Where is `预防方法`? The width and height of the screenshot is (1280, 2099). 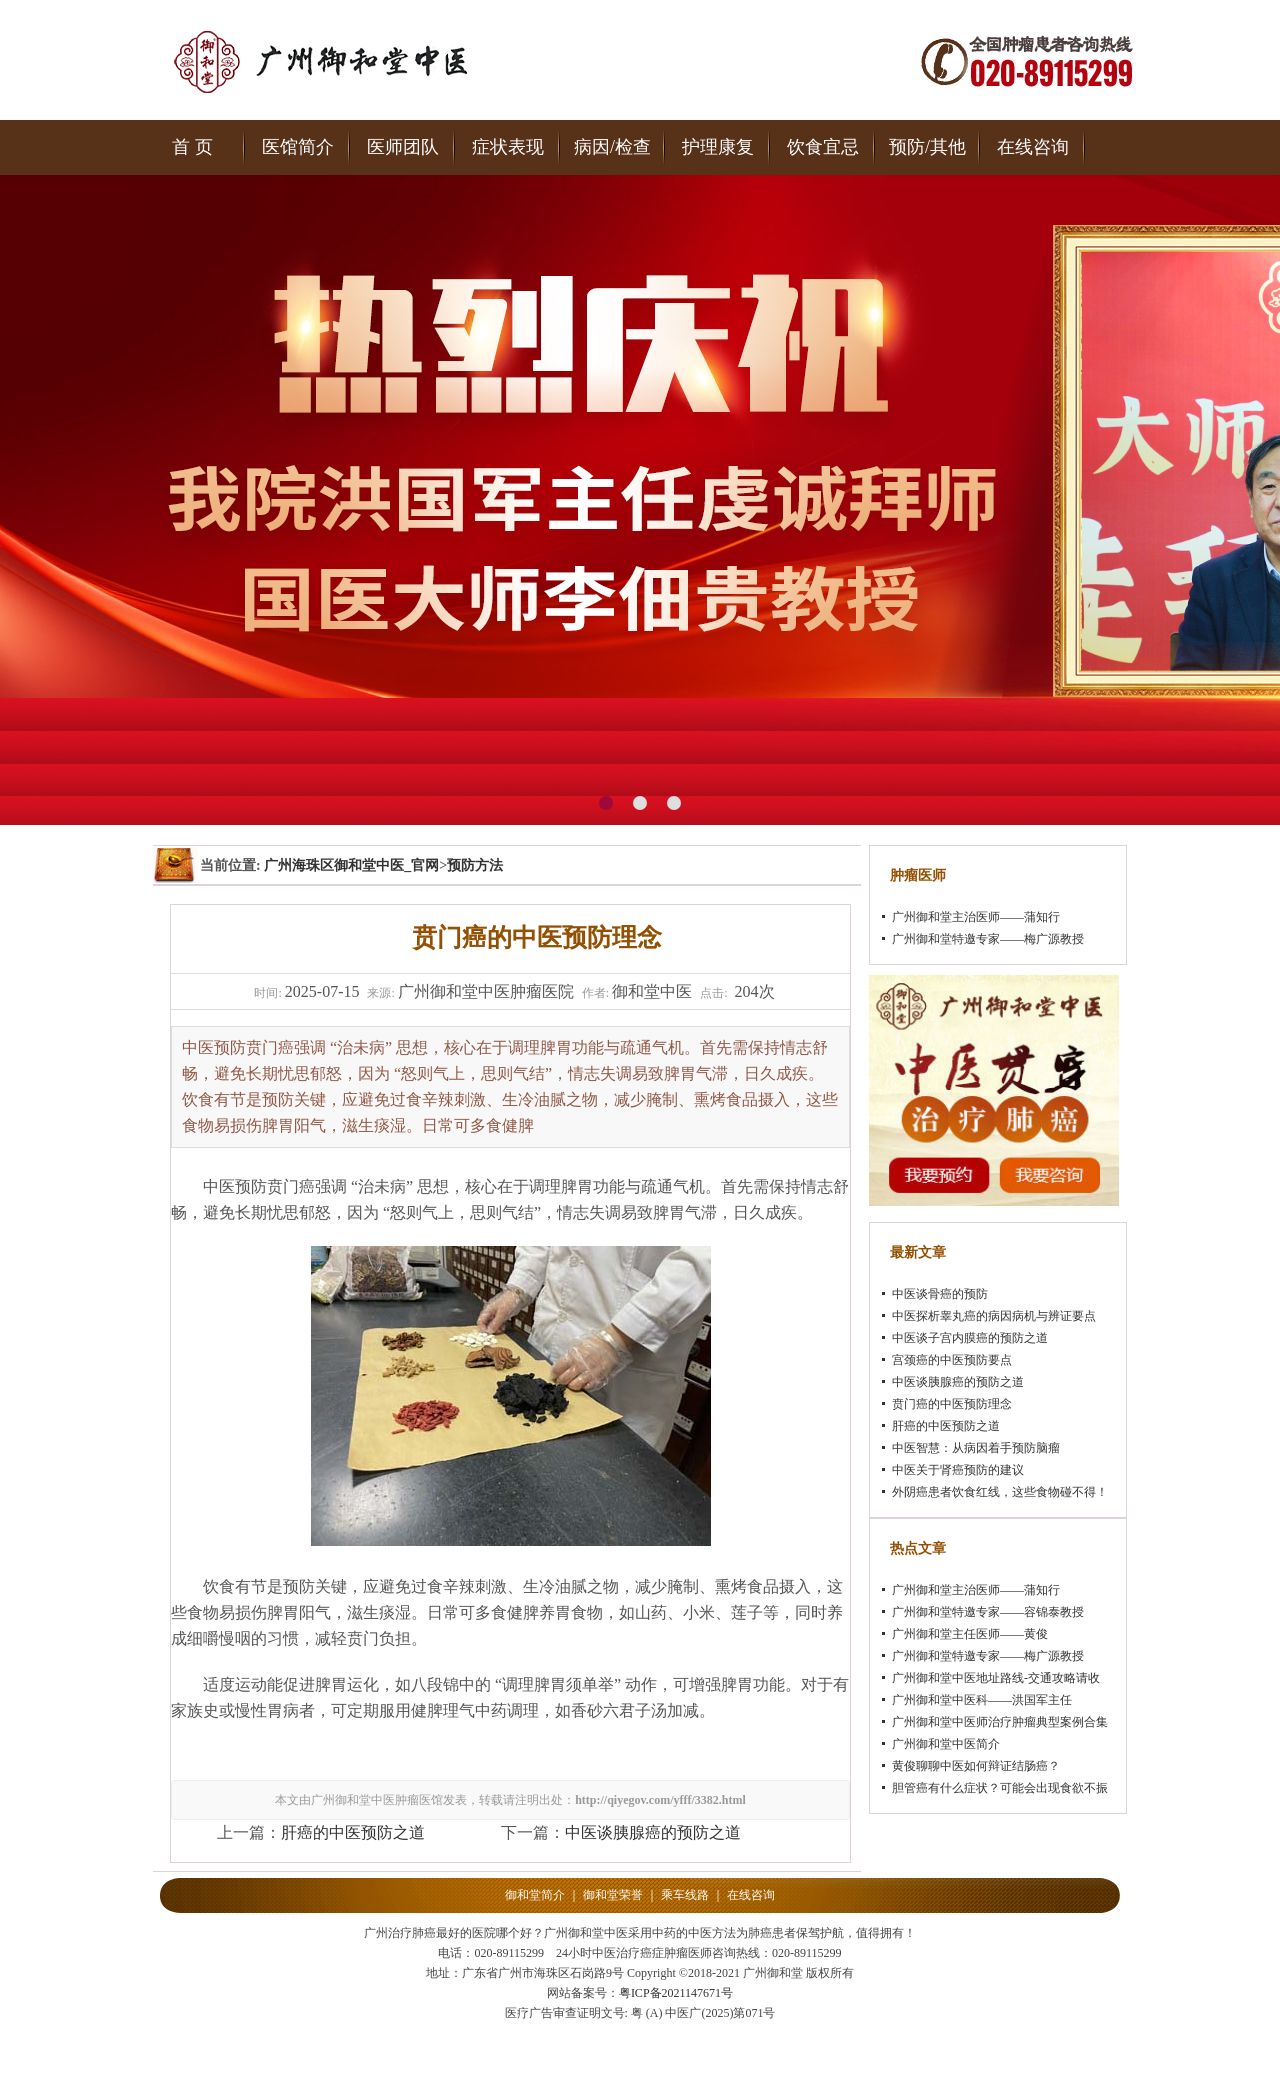 预防方法 is located at coordinates (475, 865).